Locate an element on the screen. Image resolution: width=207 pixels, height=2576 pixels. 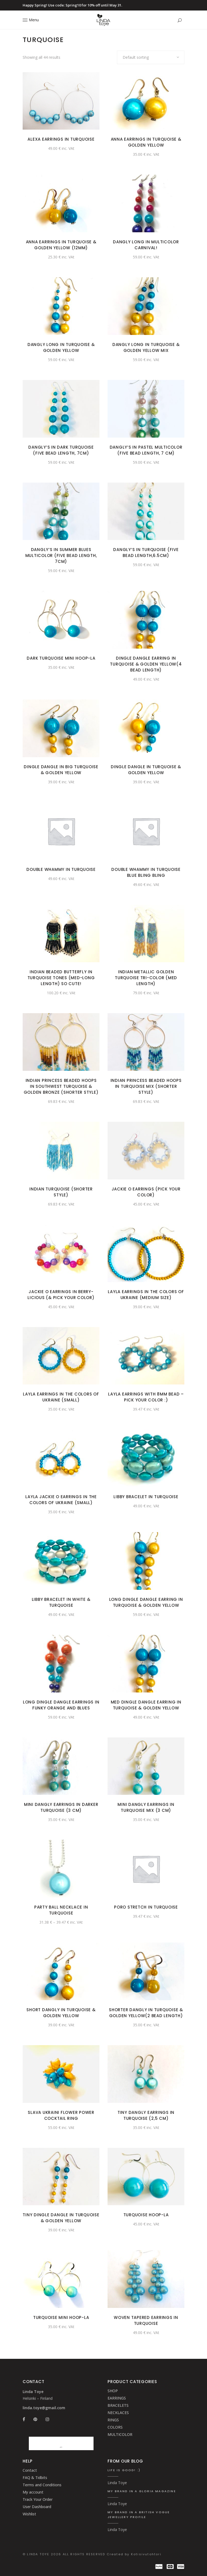
User Dashboard is located at coordinates (37, 2506).